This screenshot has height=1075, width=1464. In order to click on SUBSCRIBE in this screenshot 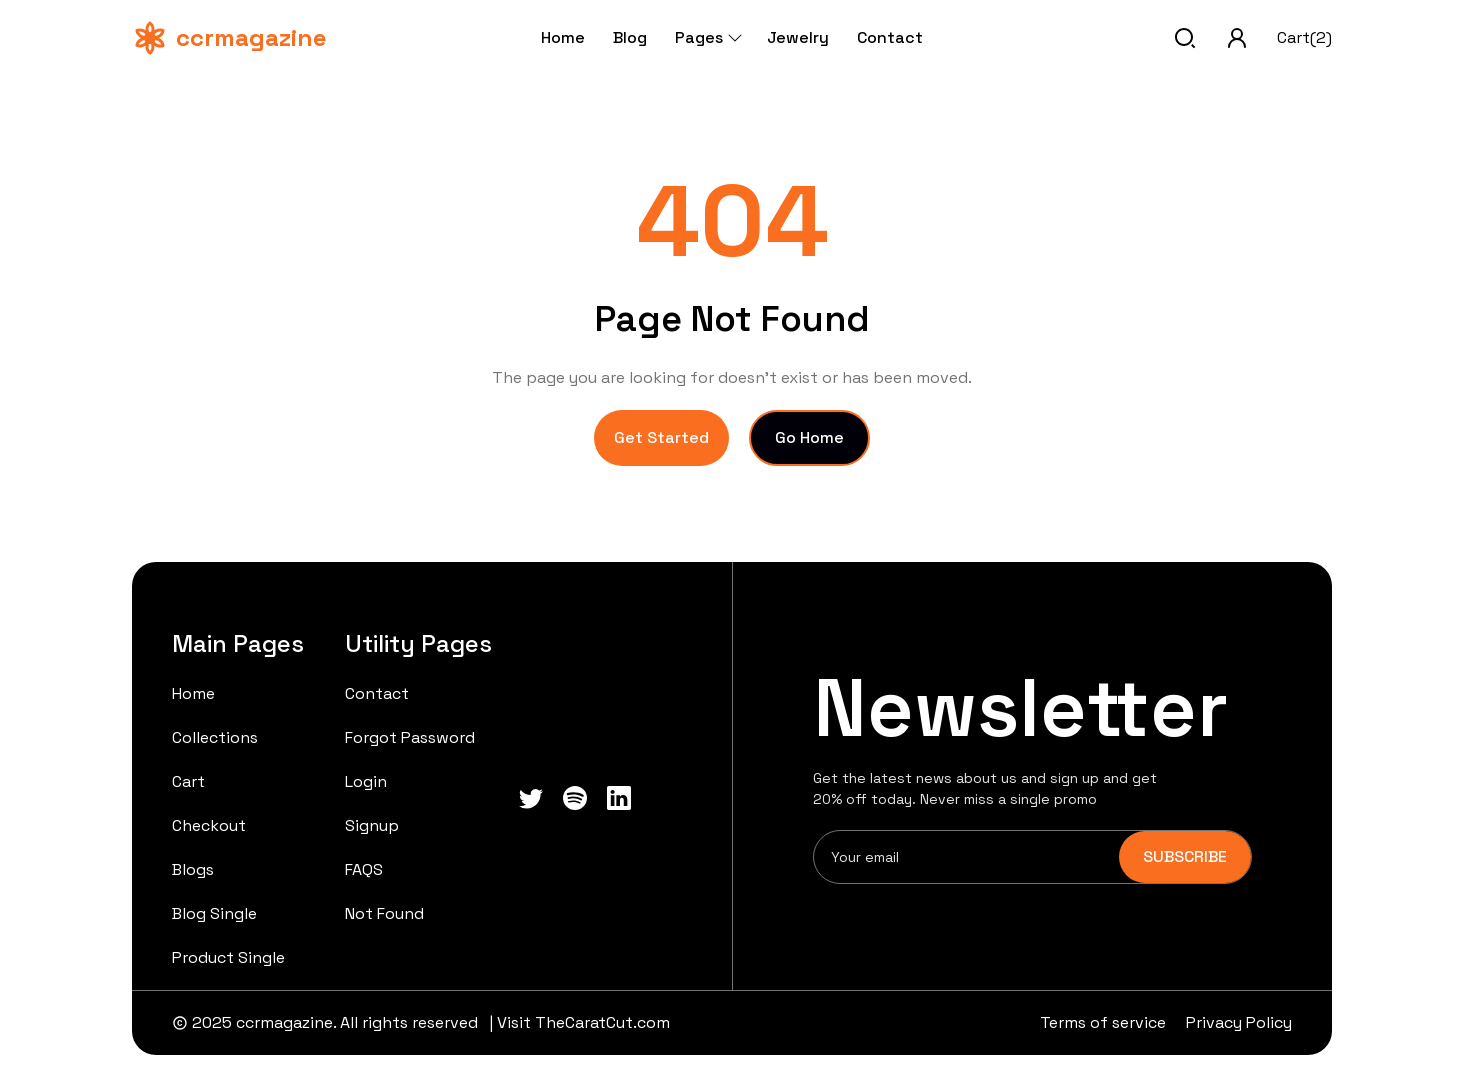, I will do `click(1185, 856)`.